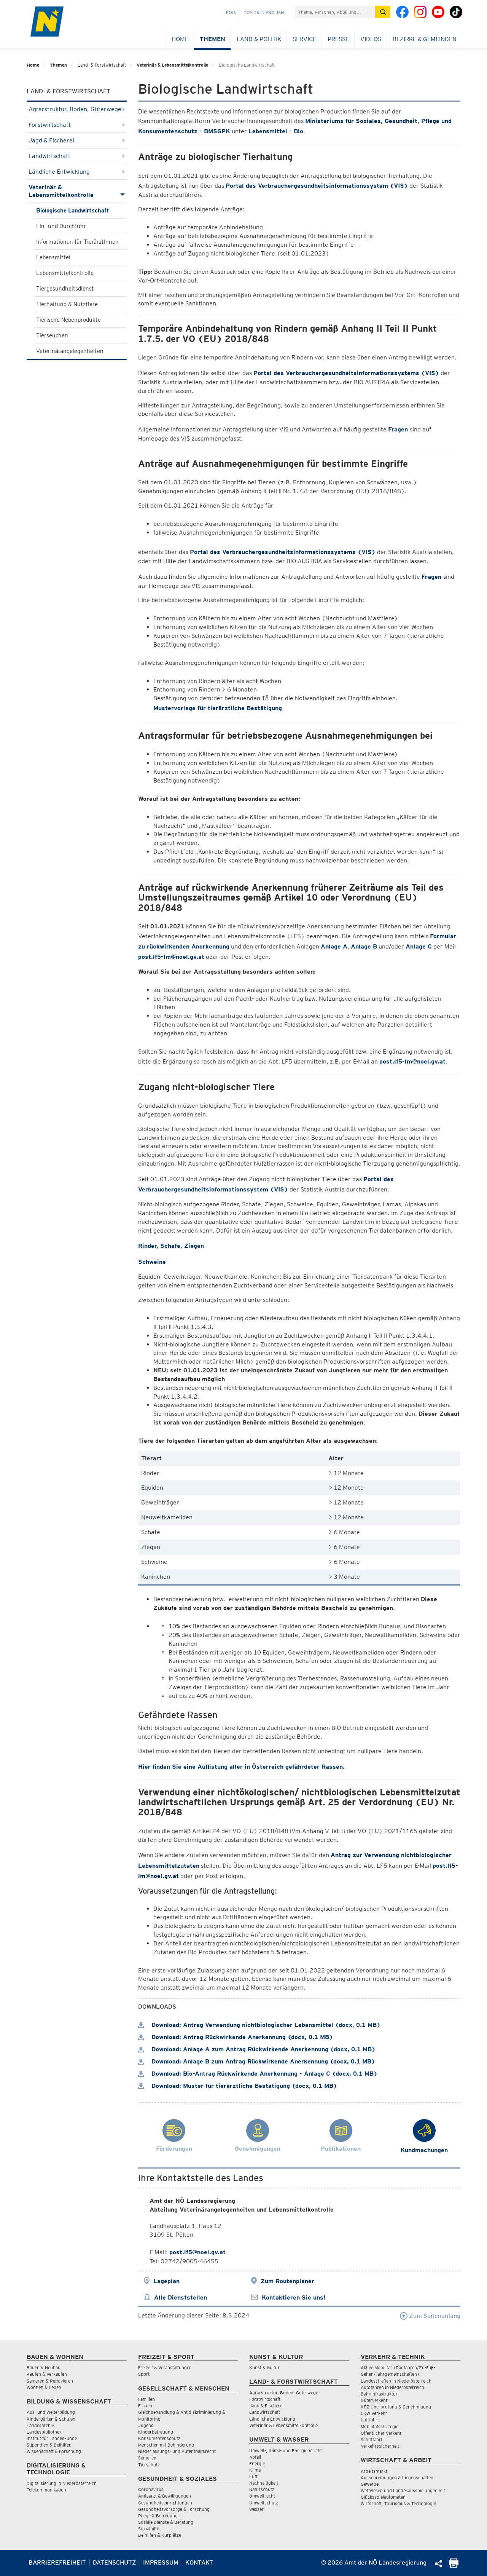 The height and width of the screenshot is (2576, 487). Describe the element at coordinates (47, 2374) in the screenshot. I see `Kaufen & Verkaufen` at that location.